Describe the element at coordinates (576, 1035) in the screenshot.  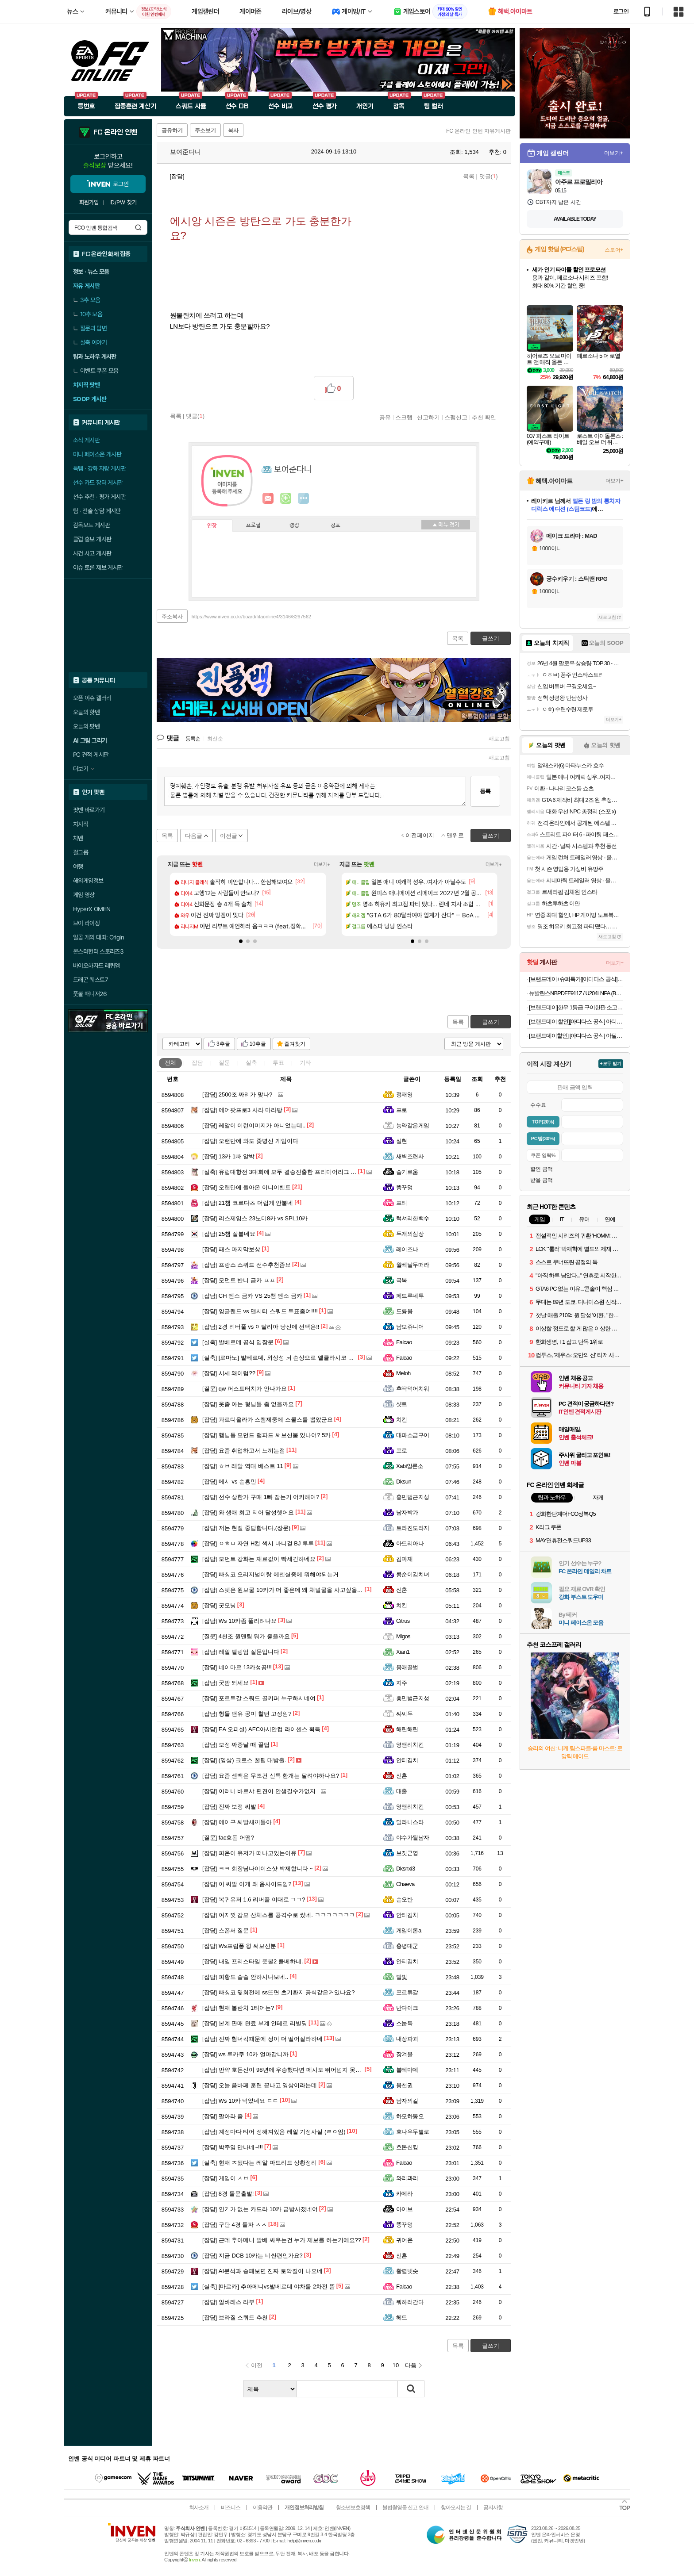
I see `[브랜드데이할인] [아디다스 공식] 아딜렛 94 슬라이드 샌들 IH6891` at that location.